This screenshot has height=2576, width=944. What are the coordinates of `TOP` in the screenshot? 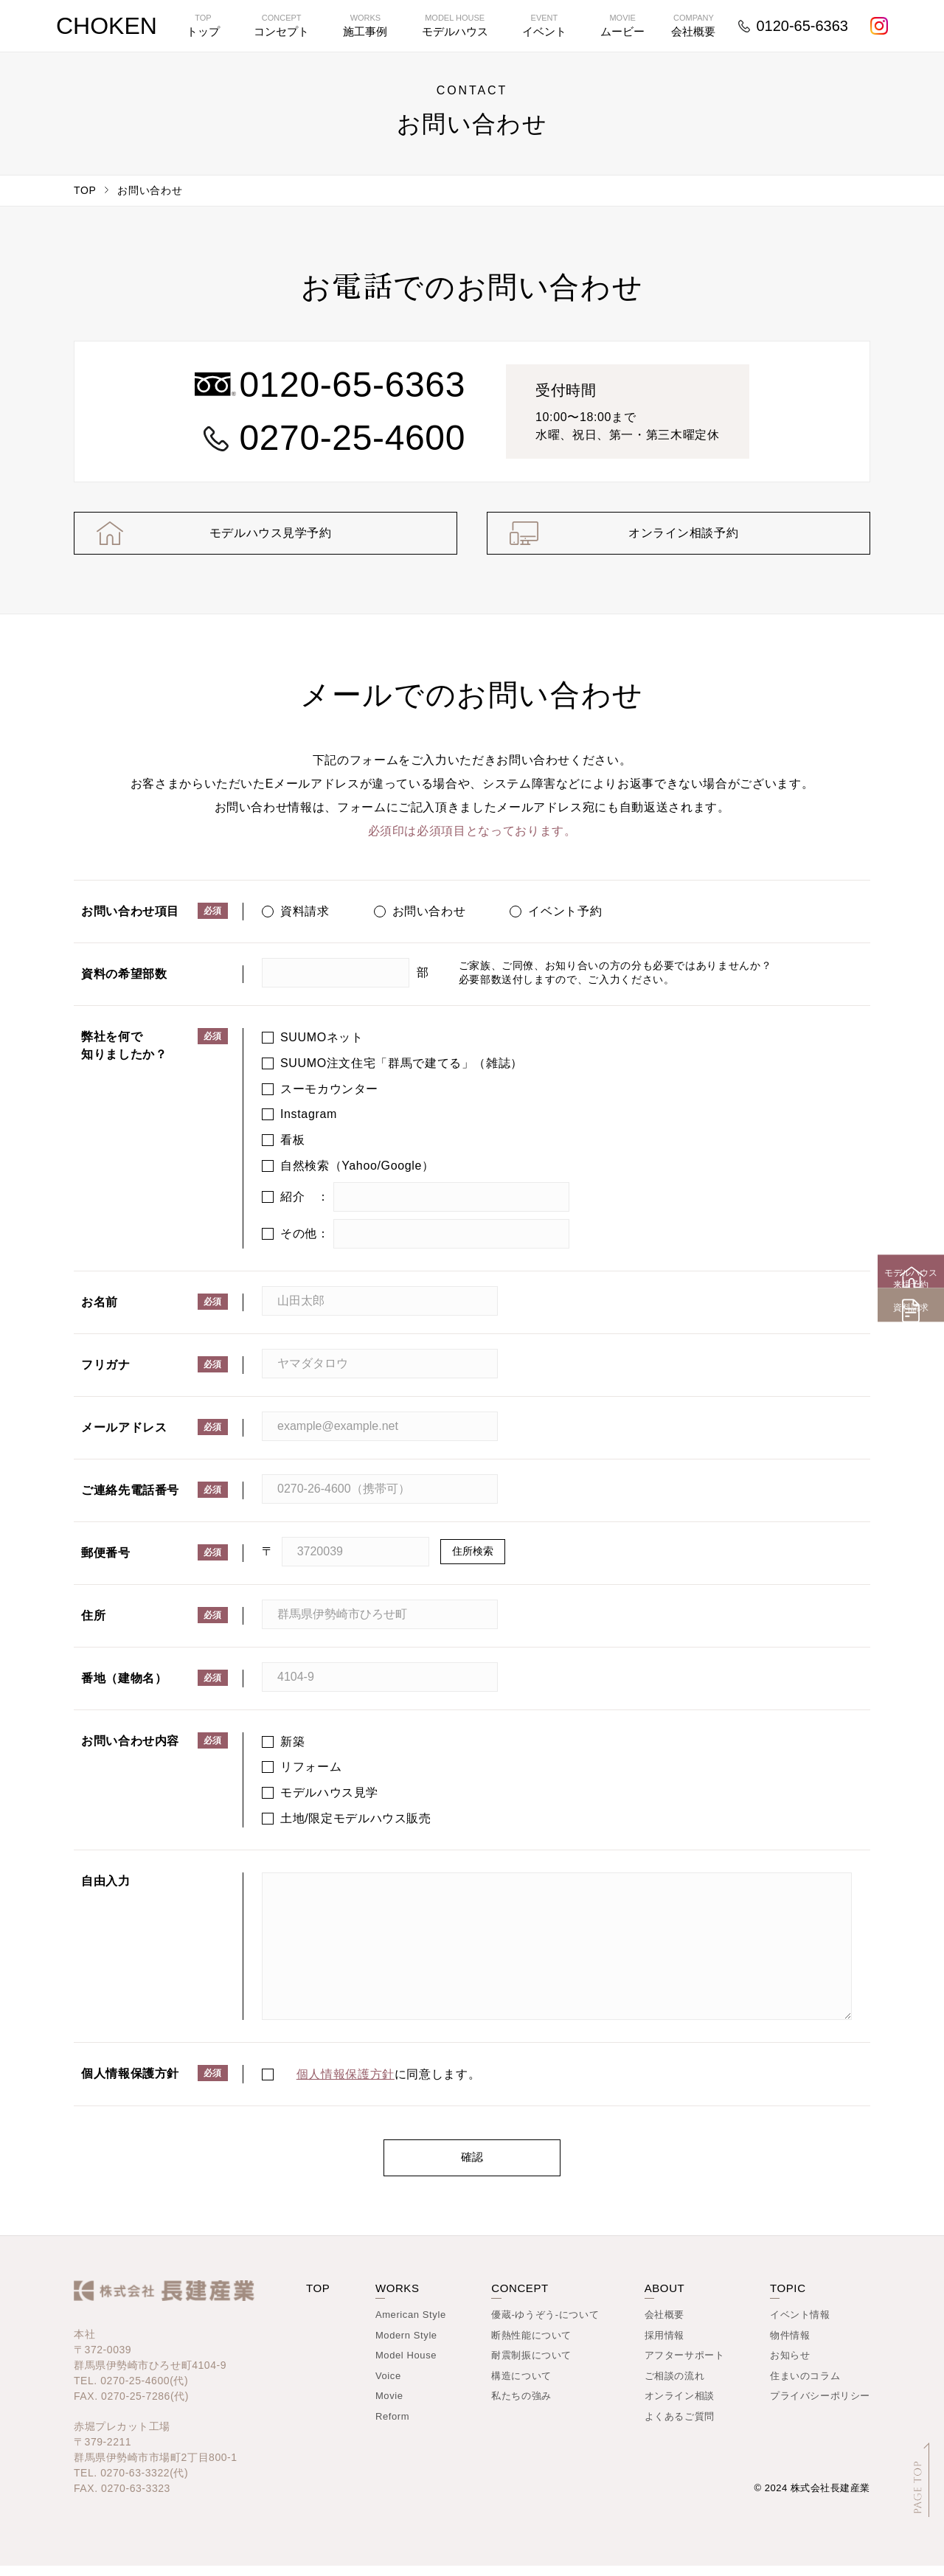 It's located at (85, 190).